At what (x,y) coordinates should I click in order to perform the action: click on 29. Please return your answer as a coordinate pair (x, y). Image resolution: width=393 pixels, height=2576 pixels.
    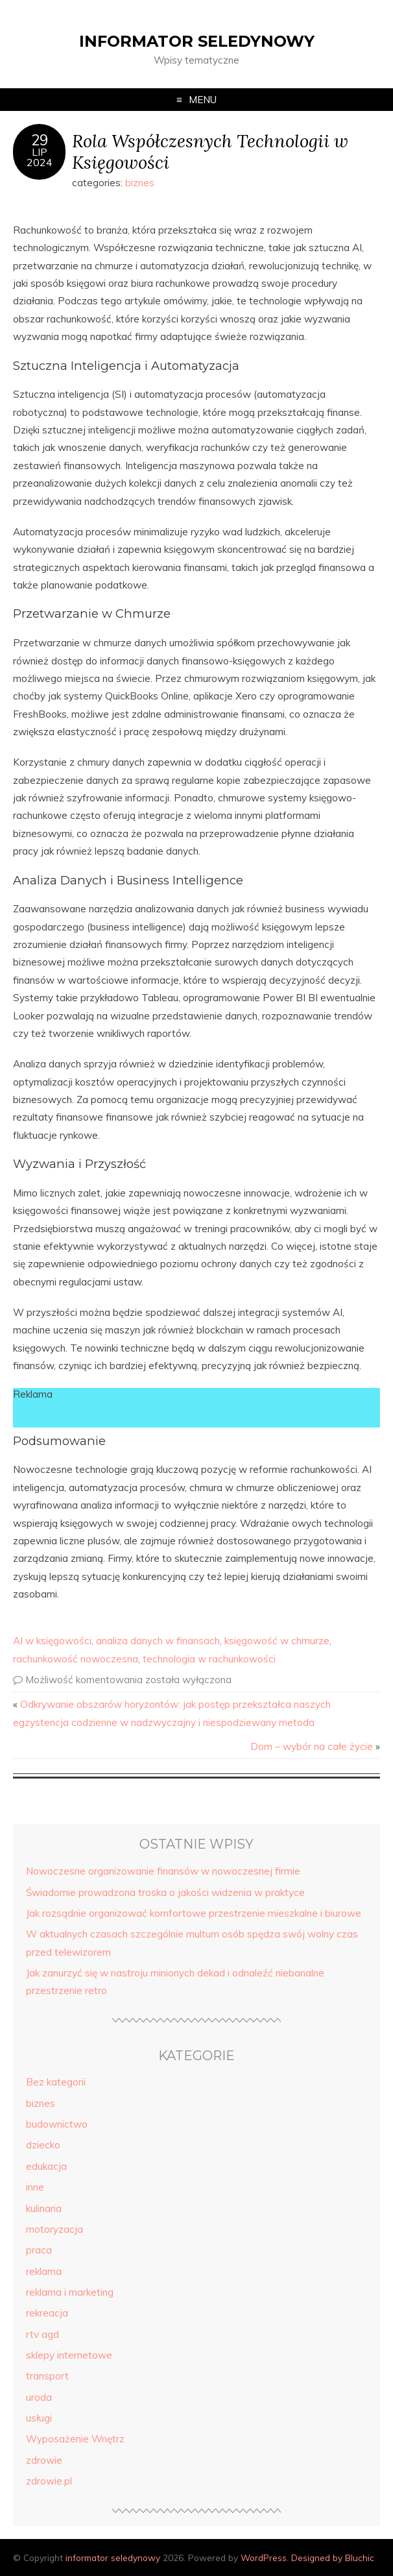
    Looking at the image, I should click on (39, 140).